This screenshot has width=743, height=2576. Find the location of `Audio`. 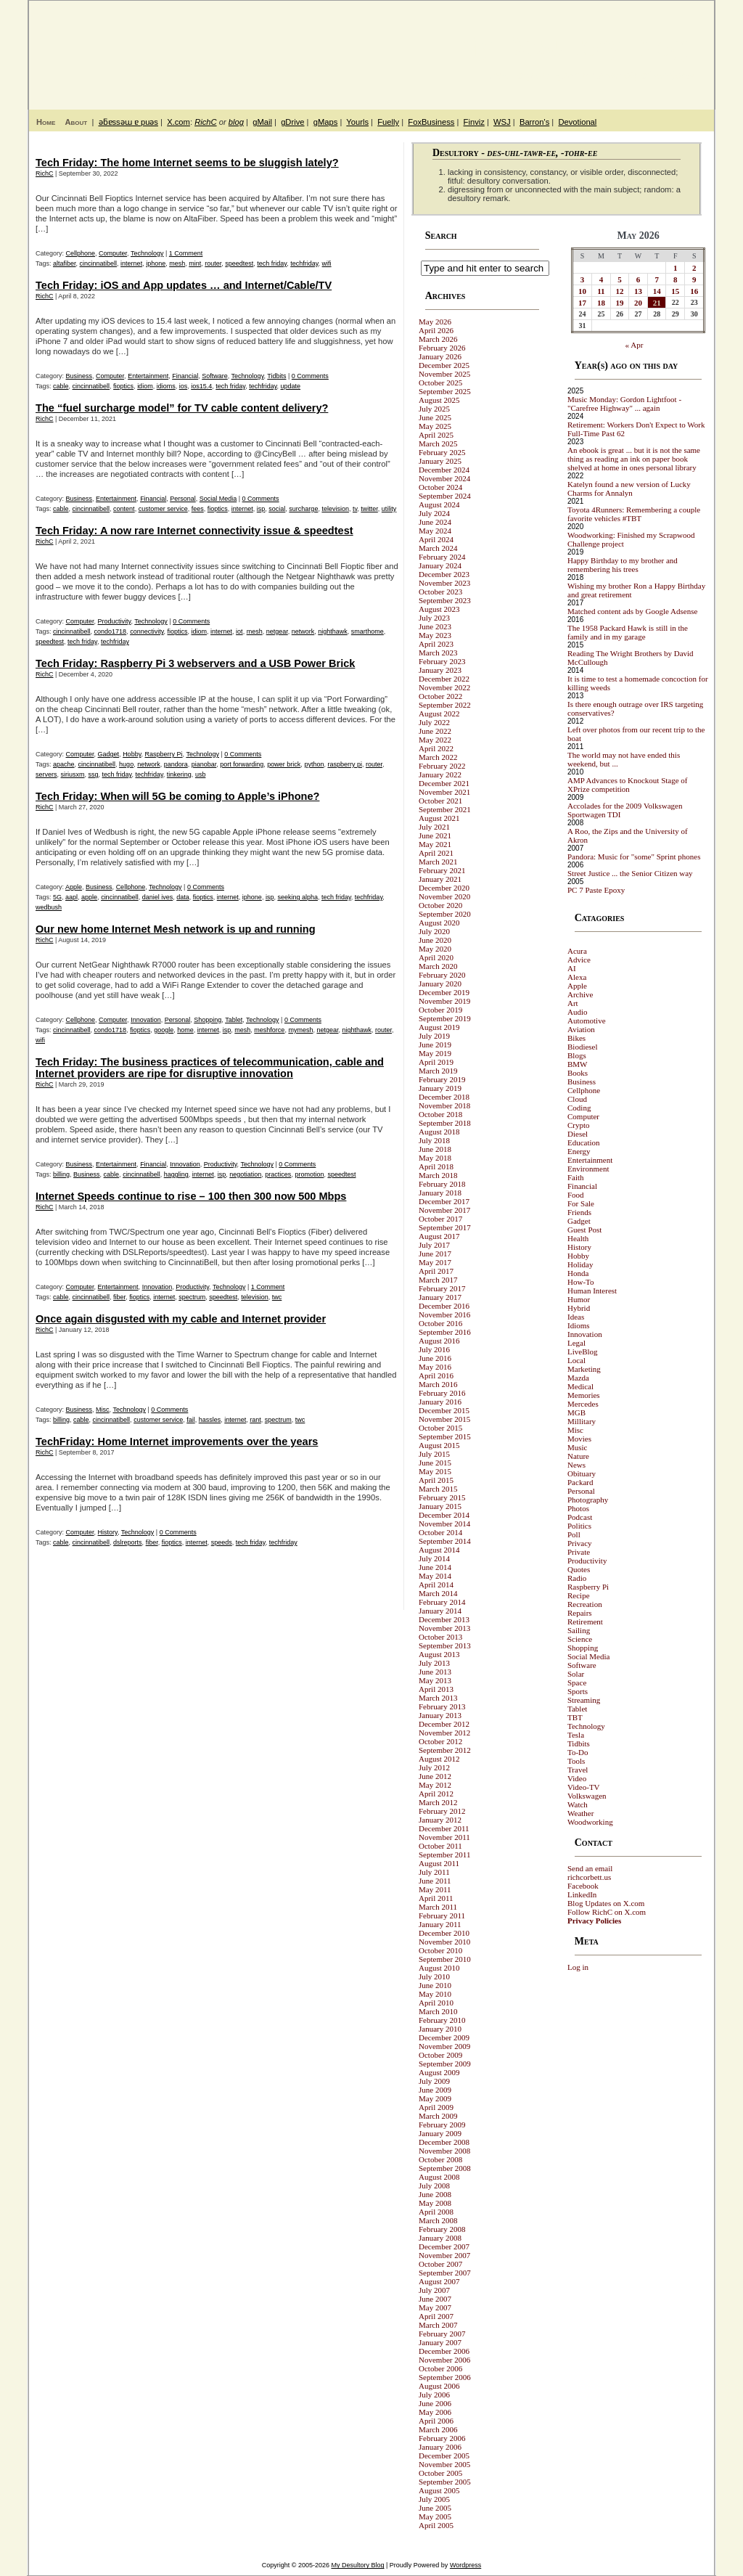

Audio is located at coordinates (577, 1011).